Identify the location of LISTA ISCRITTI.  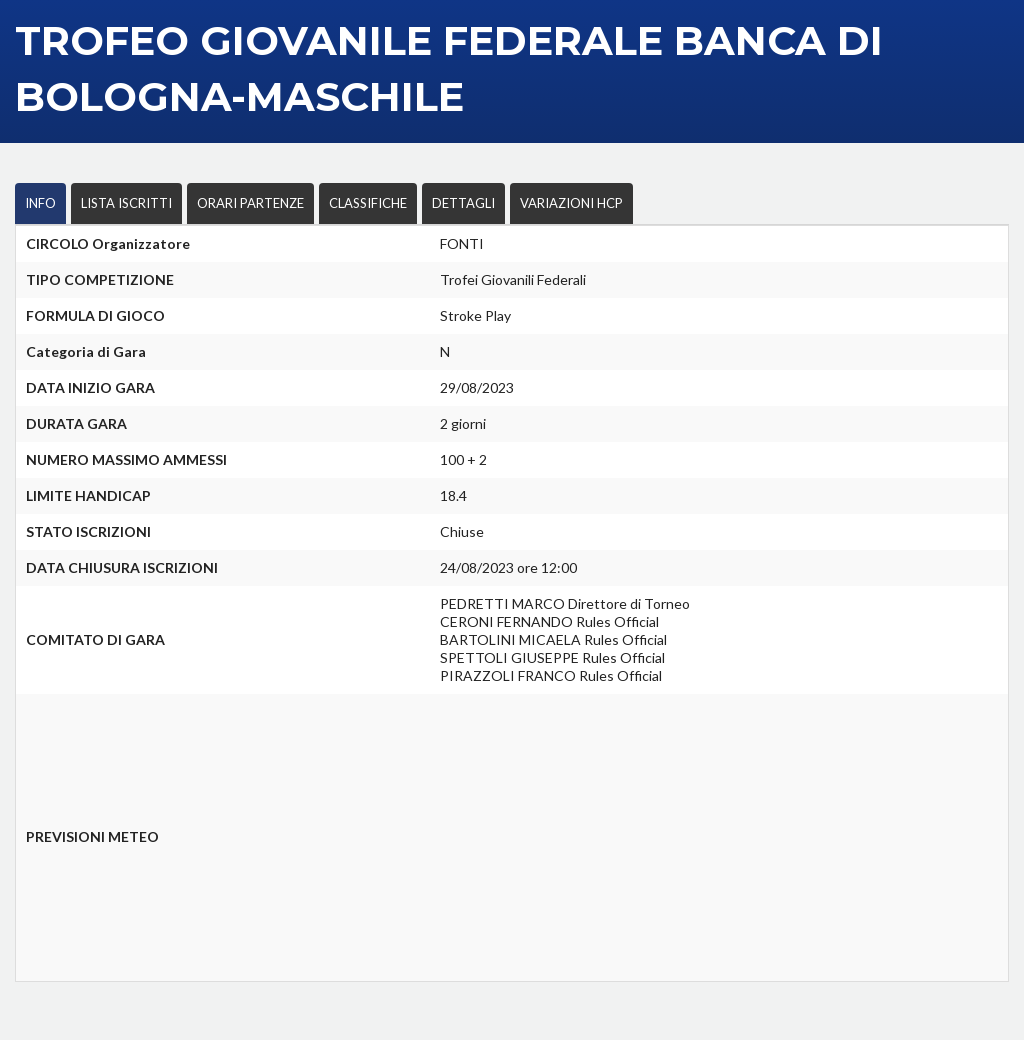
(126, 203).